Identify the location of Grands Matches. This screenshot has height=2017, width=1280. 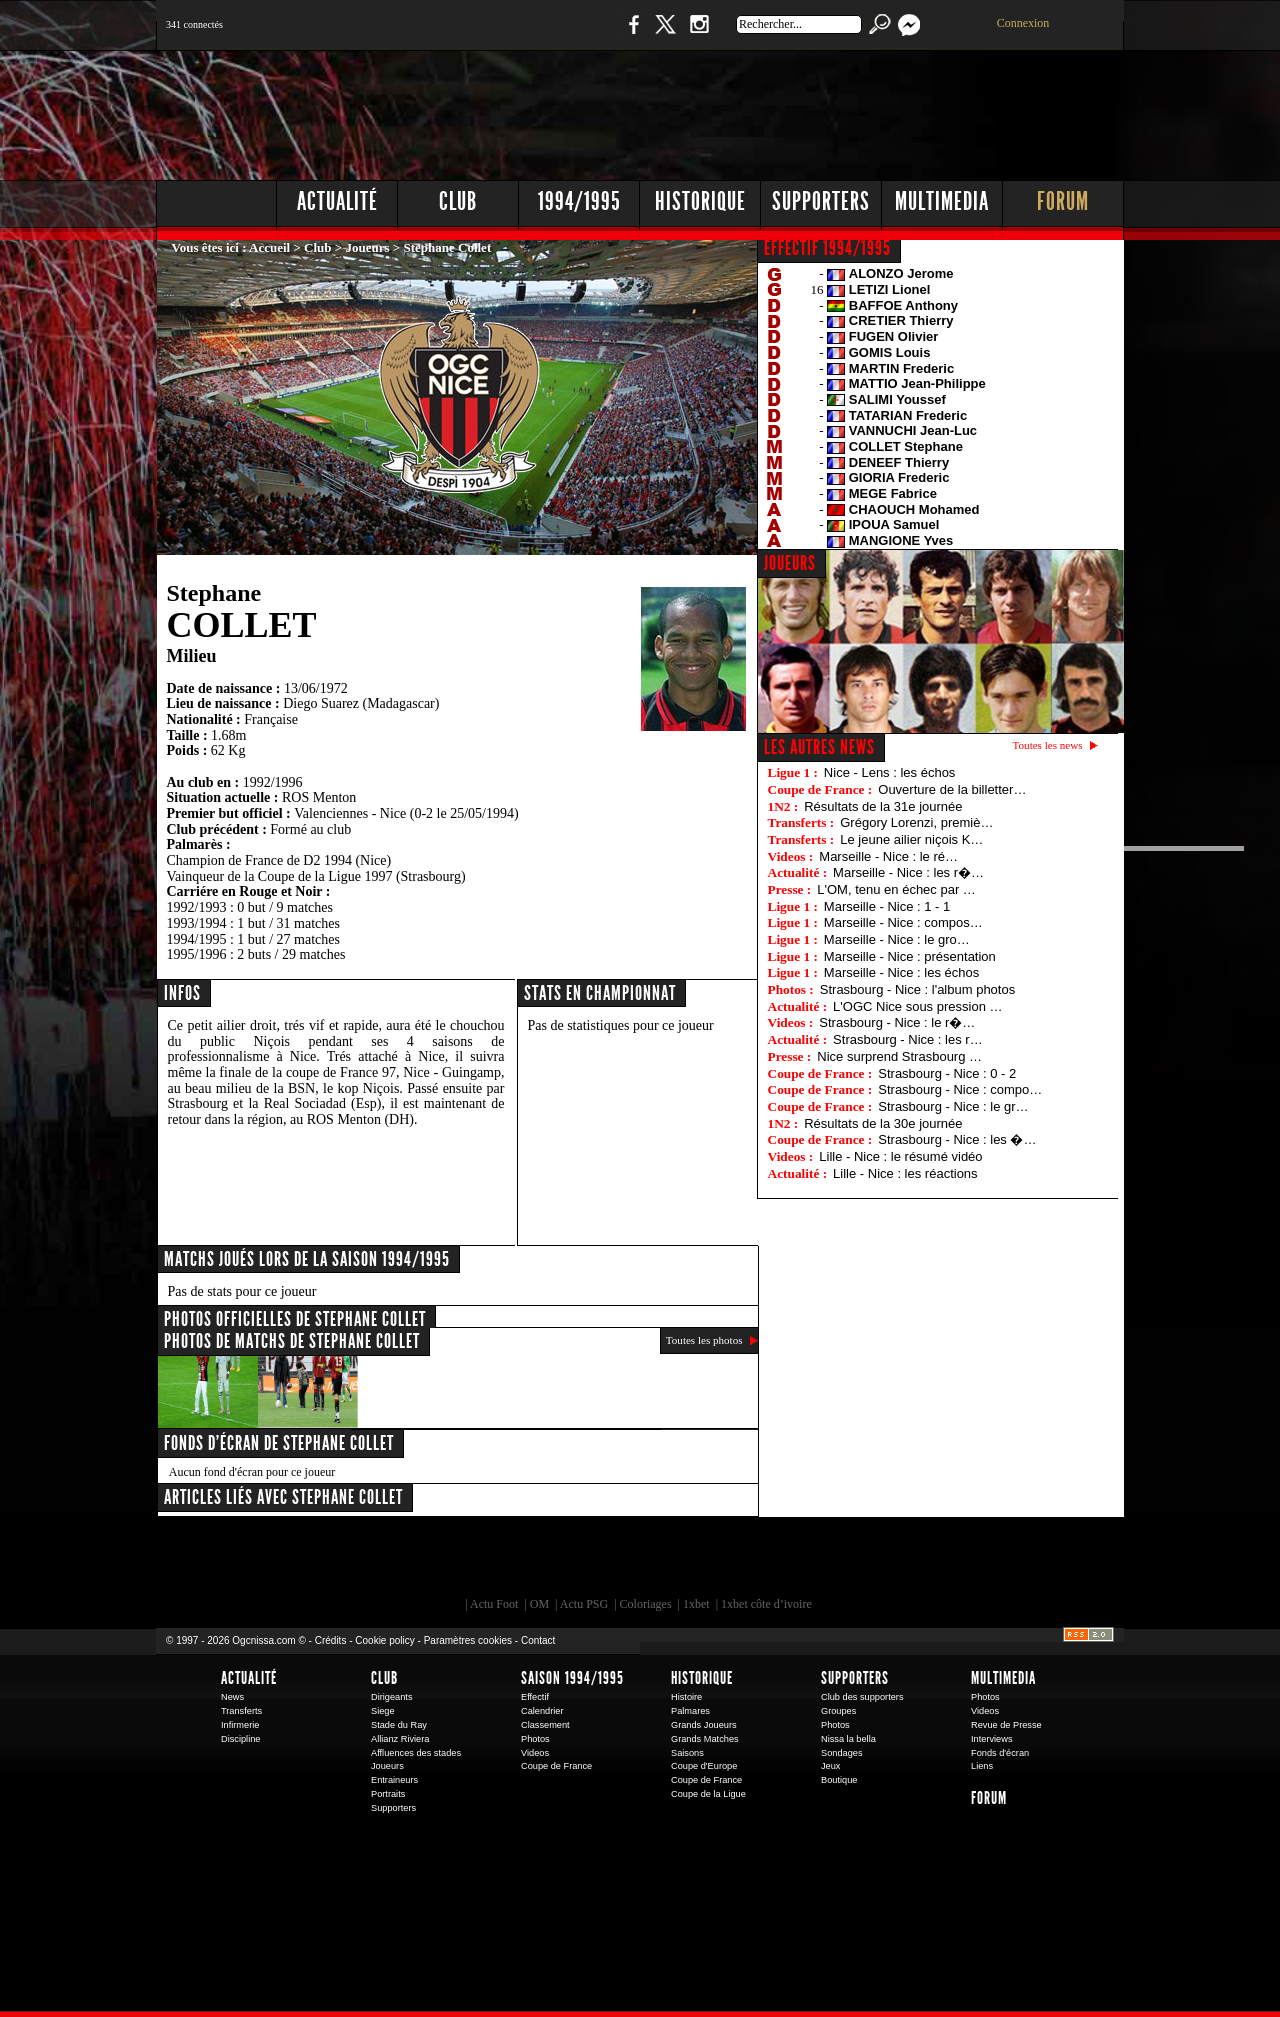
(705, 1739).